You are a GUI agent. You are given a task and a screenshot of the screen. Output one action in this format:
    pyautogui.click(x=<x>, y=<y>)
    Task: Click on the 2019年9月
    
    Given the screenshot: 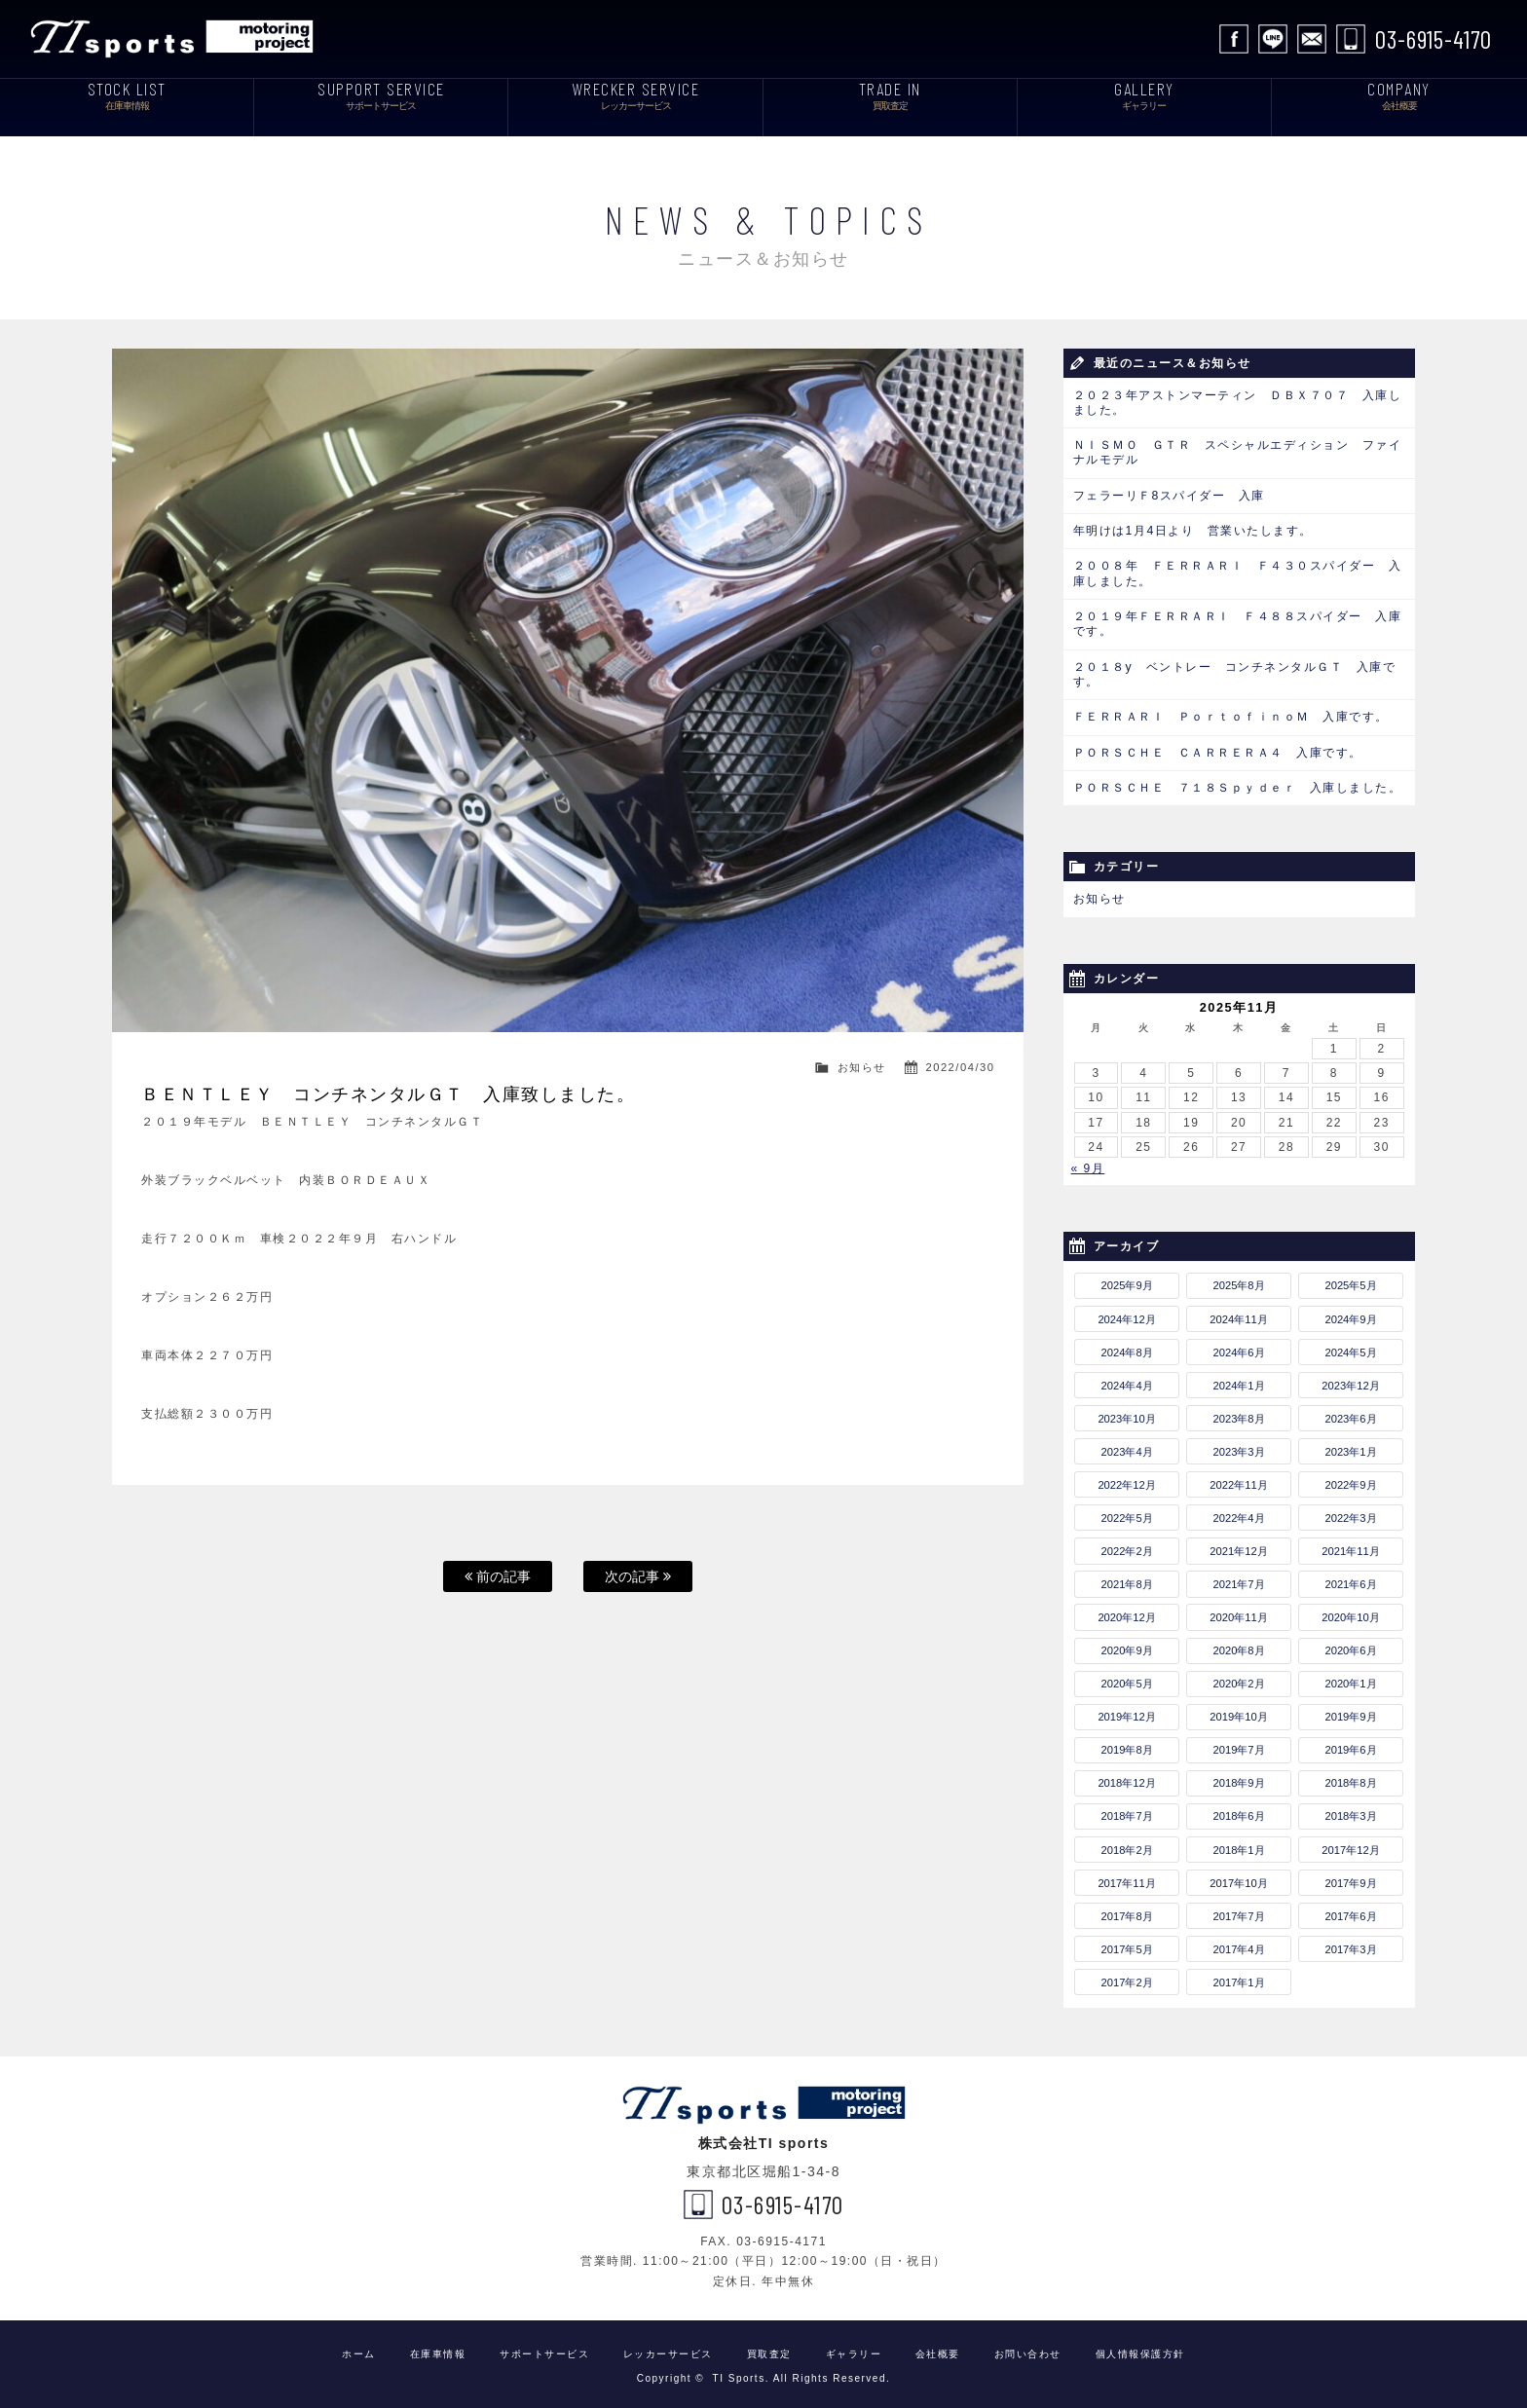 What is the action you would take?
    pyautogui.click(x=1350, y=1712)
    